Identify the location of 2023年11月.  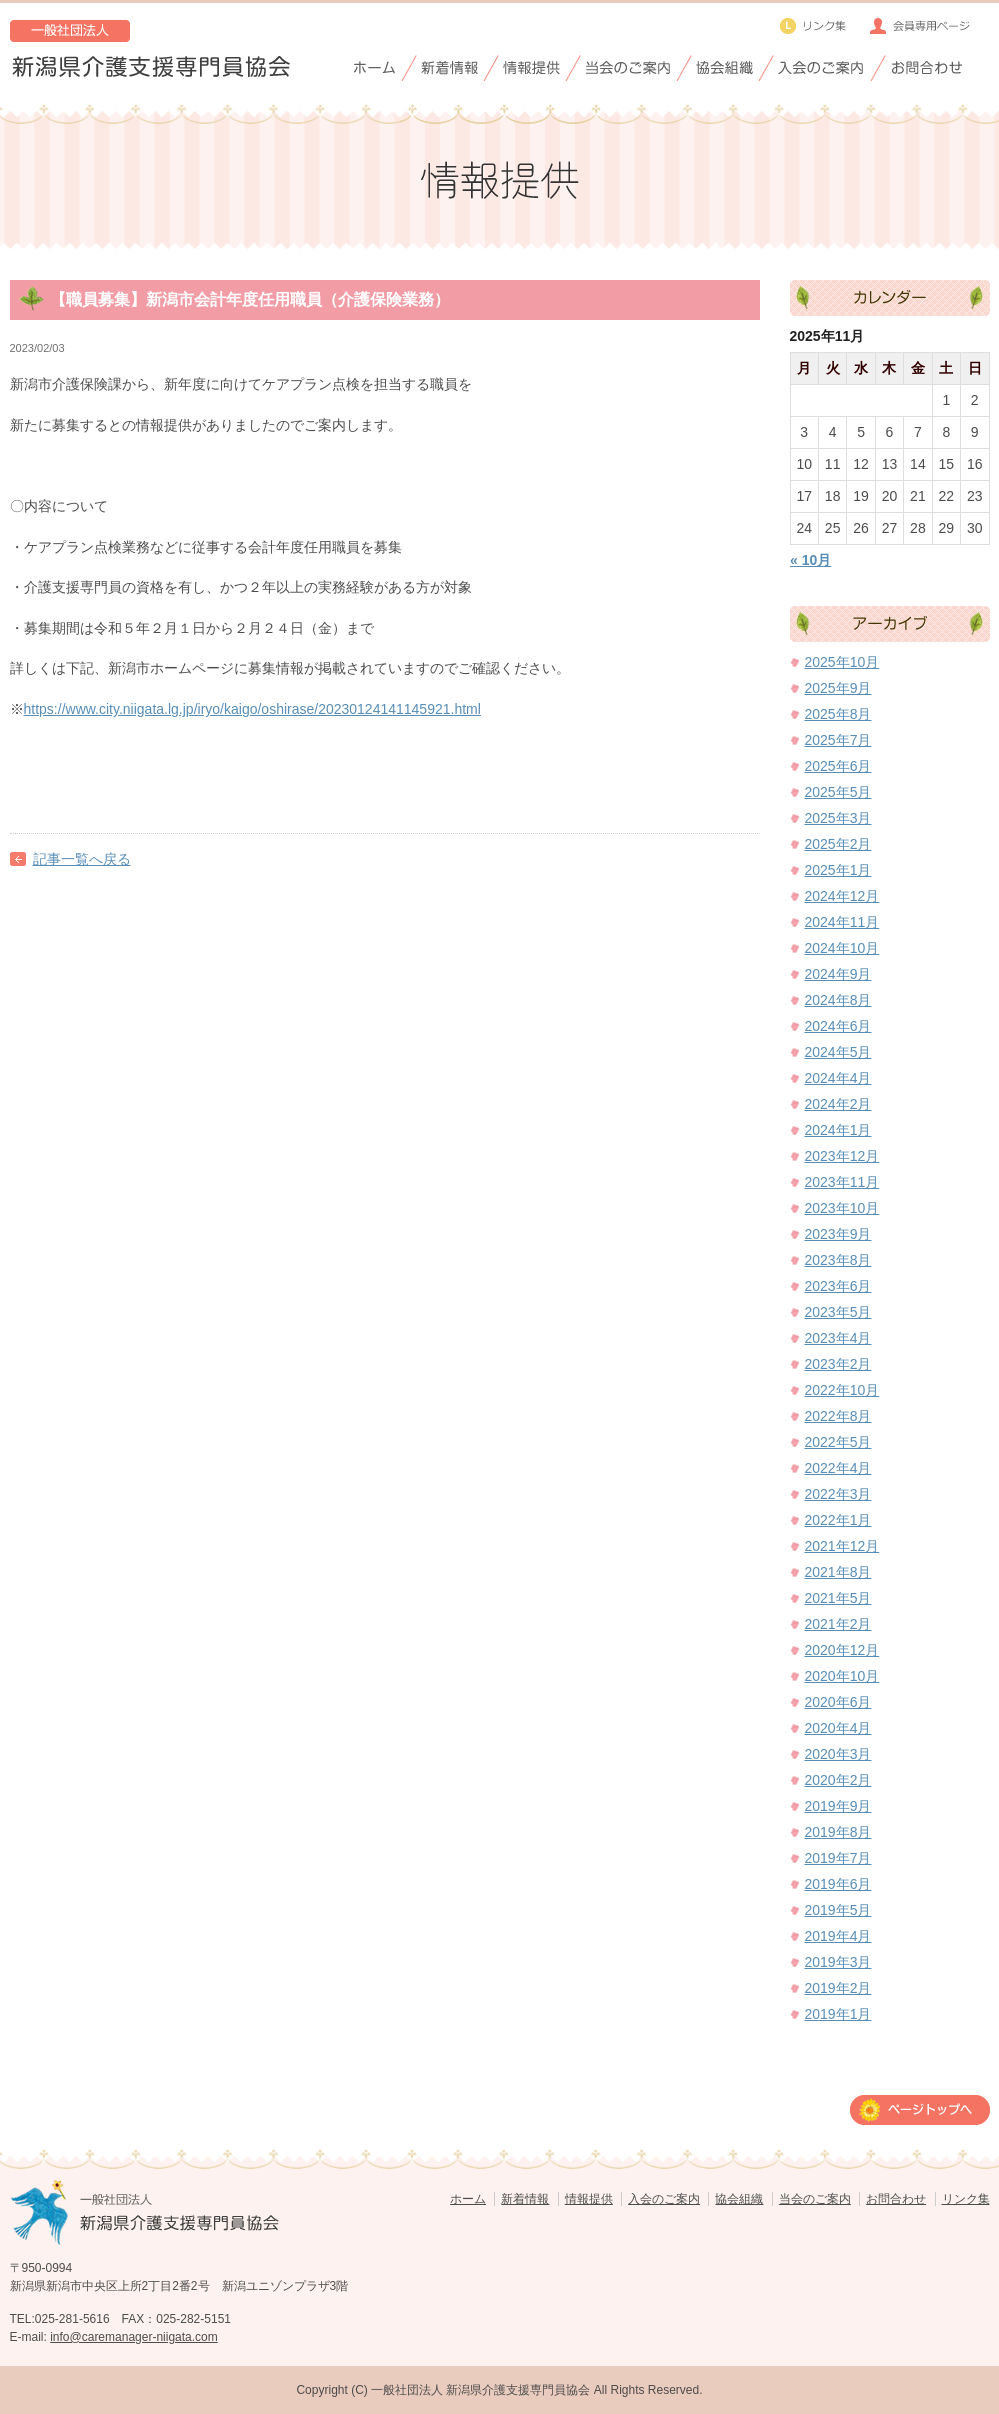
(842, 1182).